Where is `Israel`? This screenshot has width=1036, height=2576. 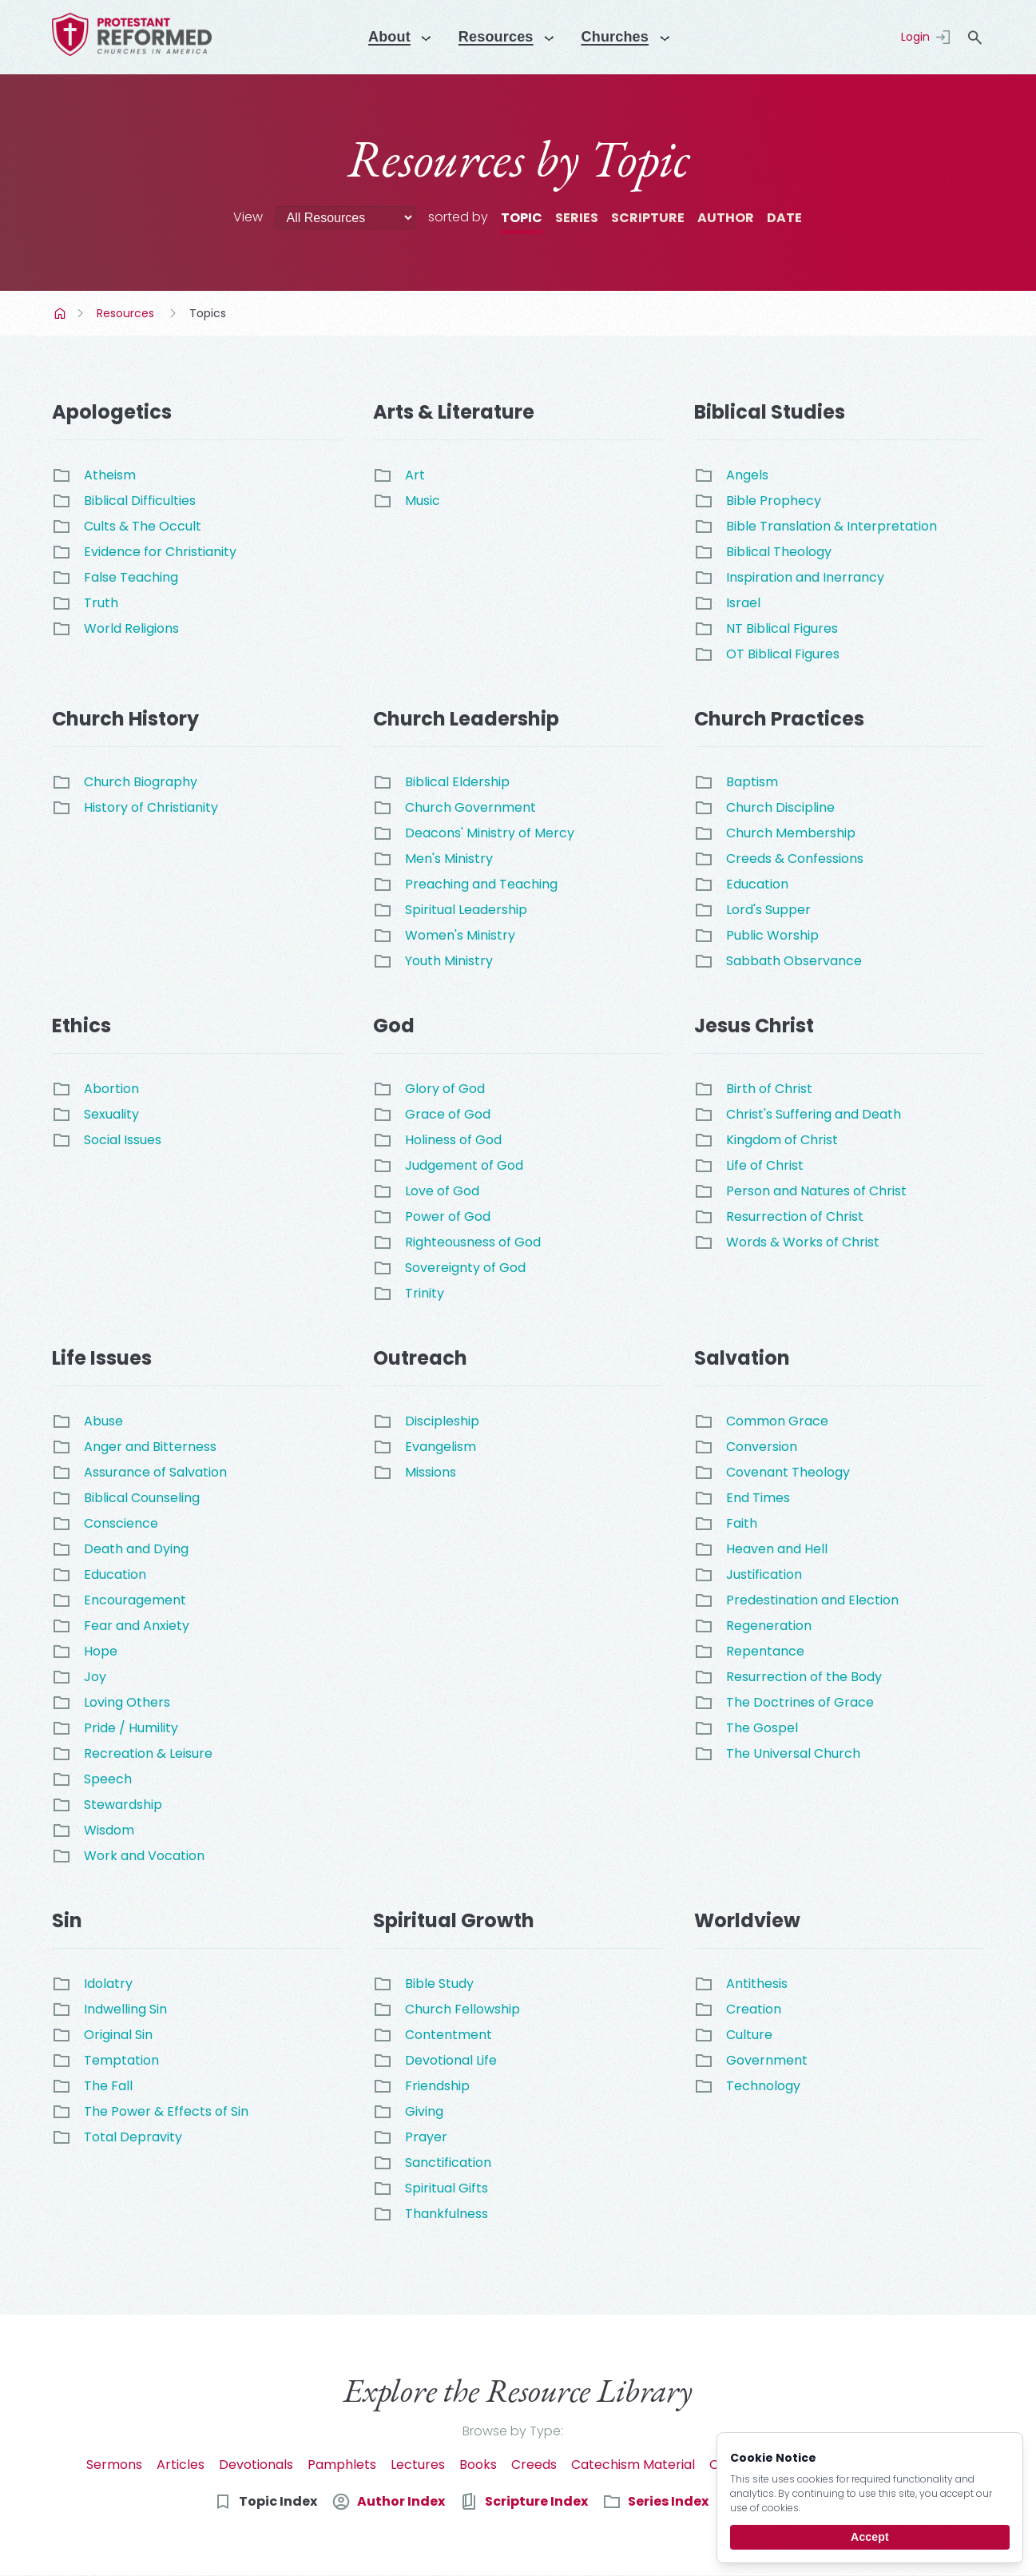 Israel is located at coordinates (743, 603).